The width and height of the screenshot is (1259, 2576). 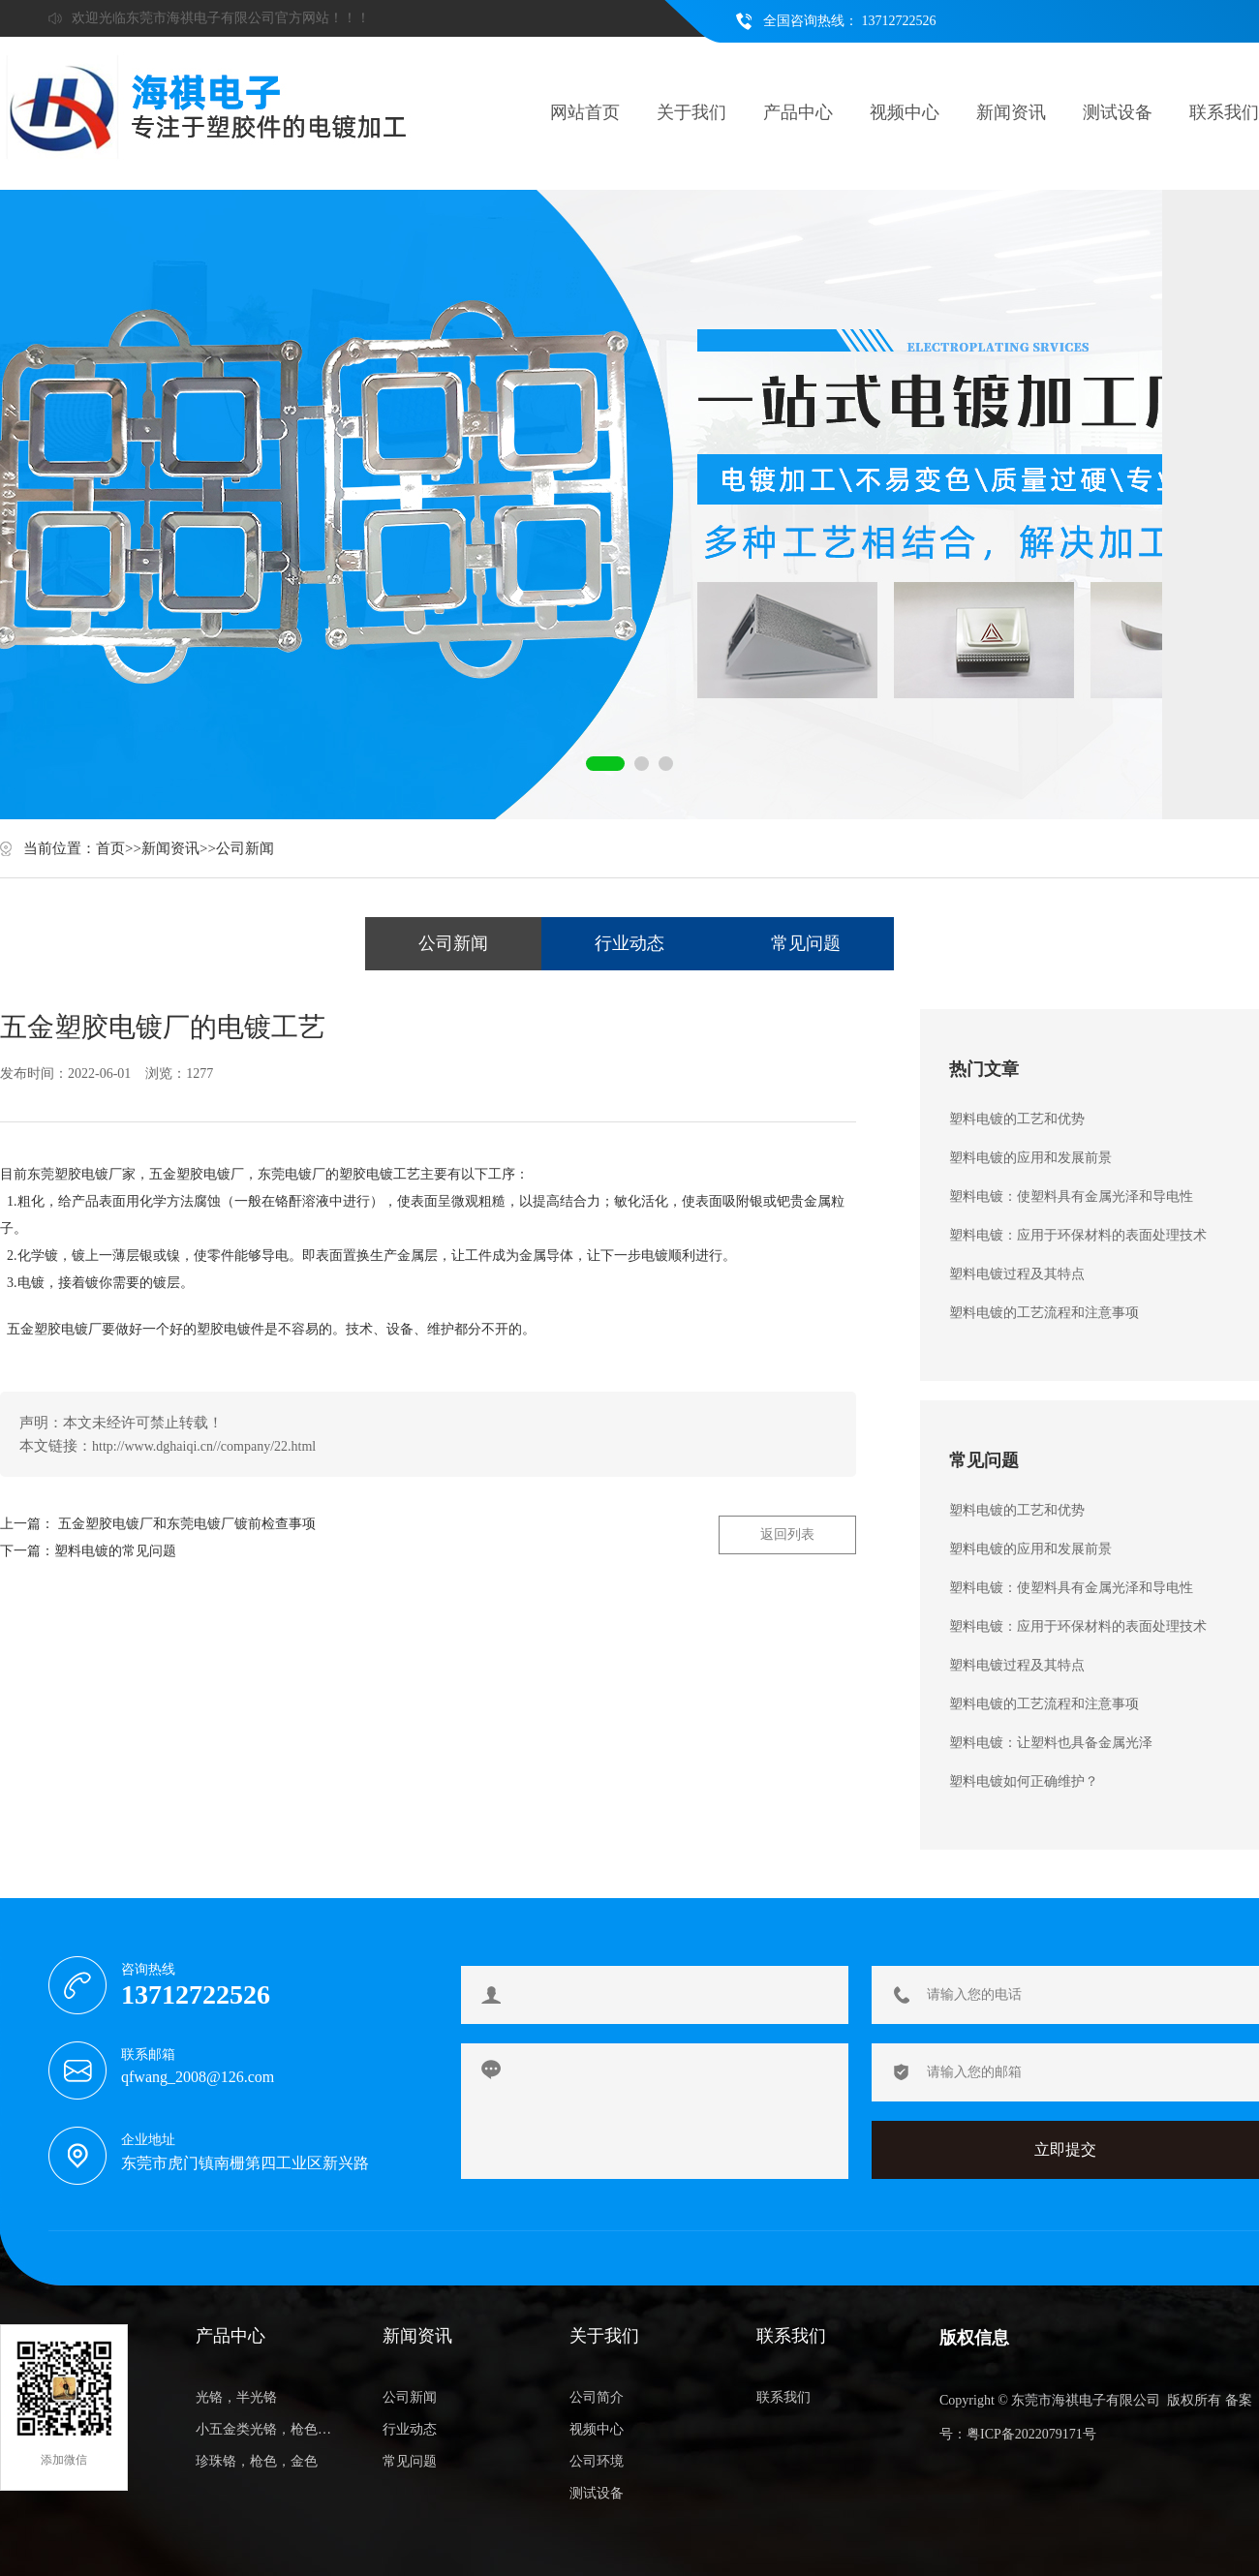 What do you see at coordinates (204, 1446) in the screenshot?
I see `http://www.dghaiqi.cn//company/22.html` at bounding box center [204, 1446].